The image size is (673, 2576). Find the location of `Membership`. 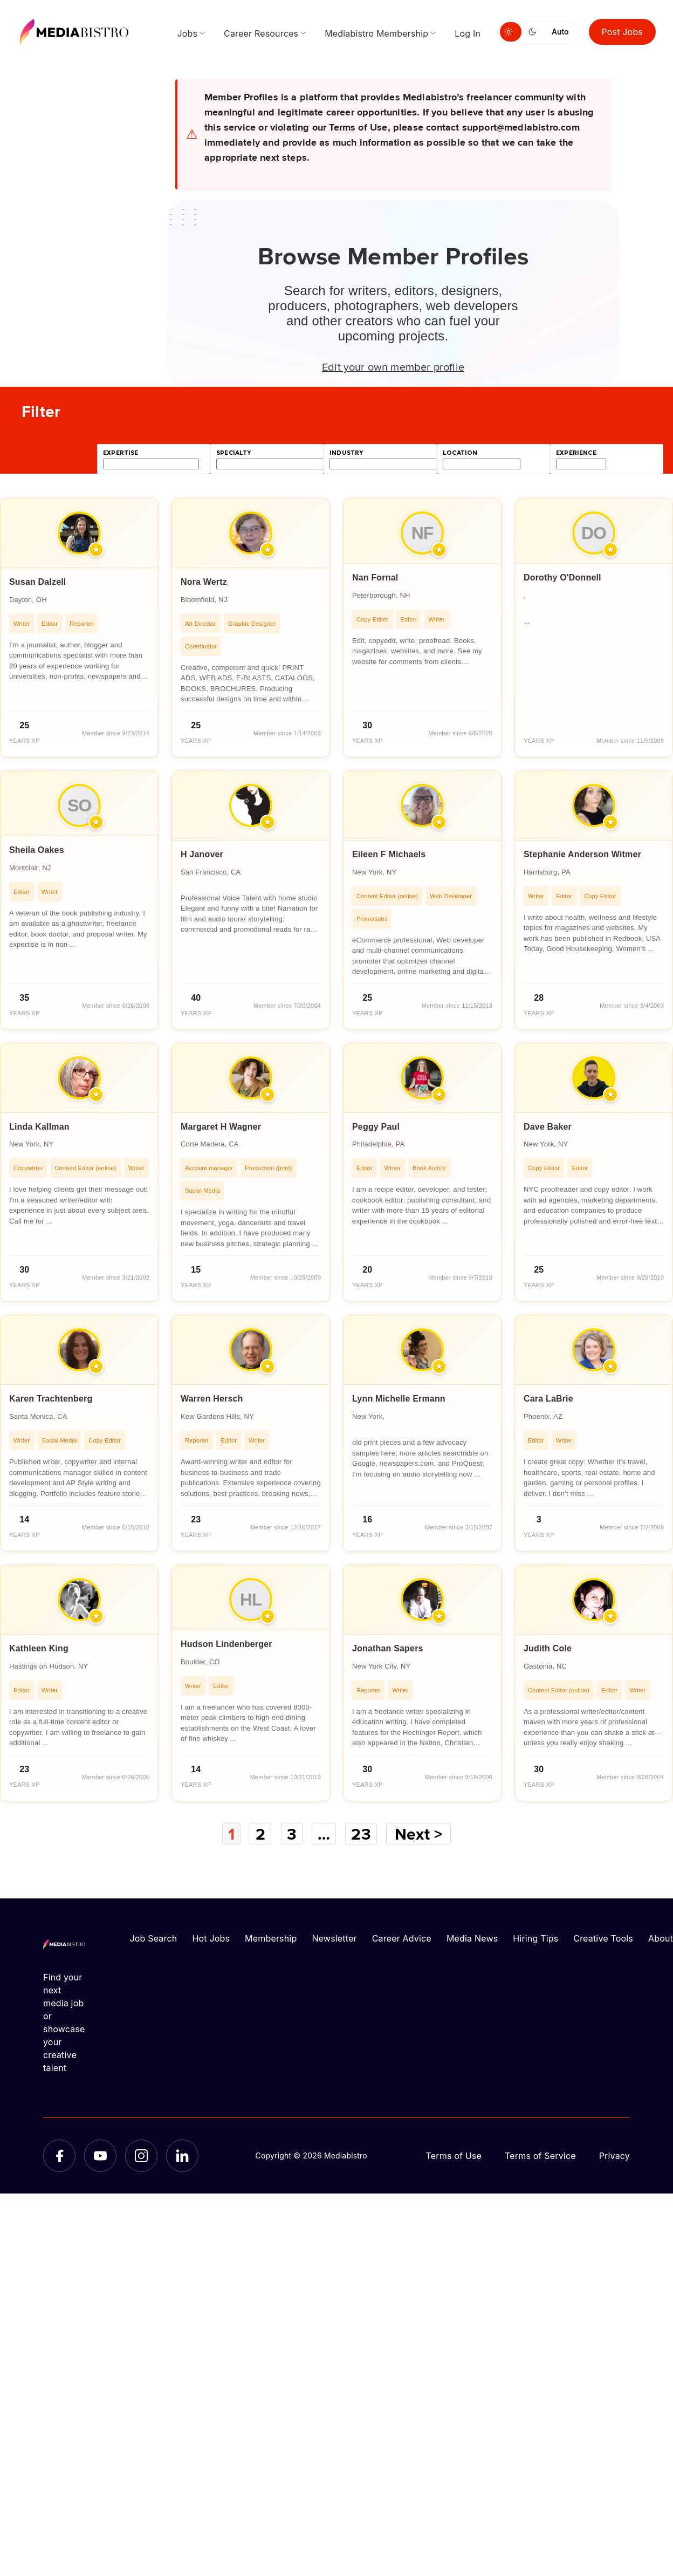

Membership is located at coordinates (271, 1938).